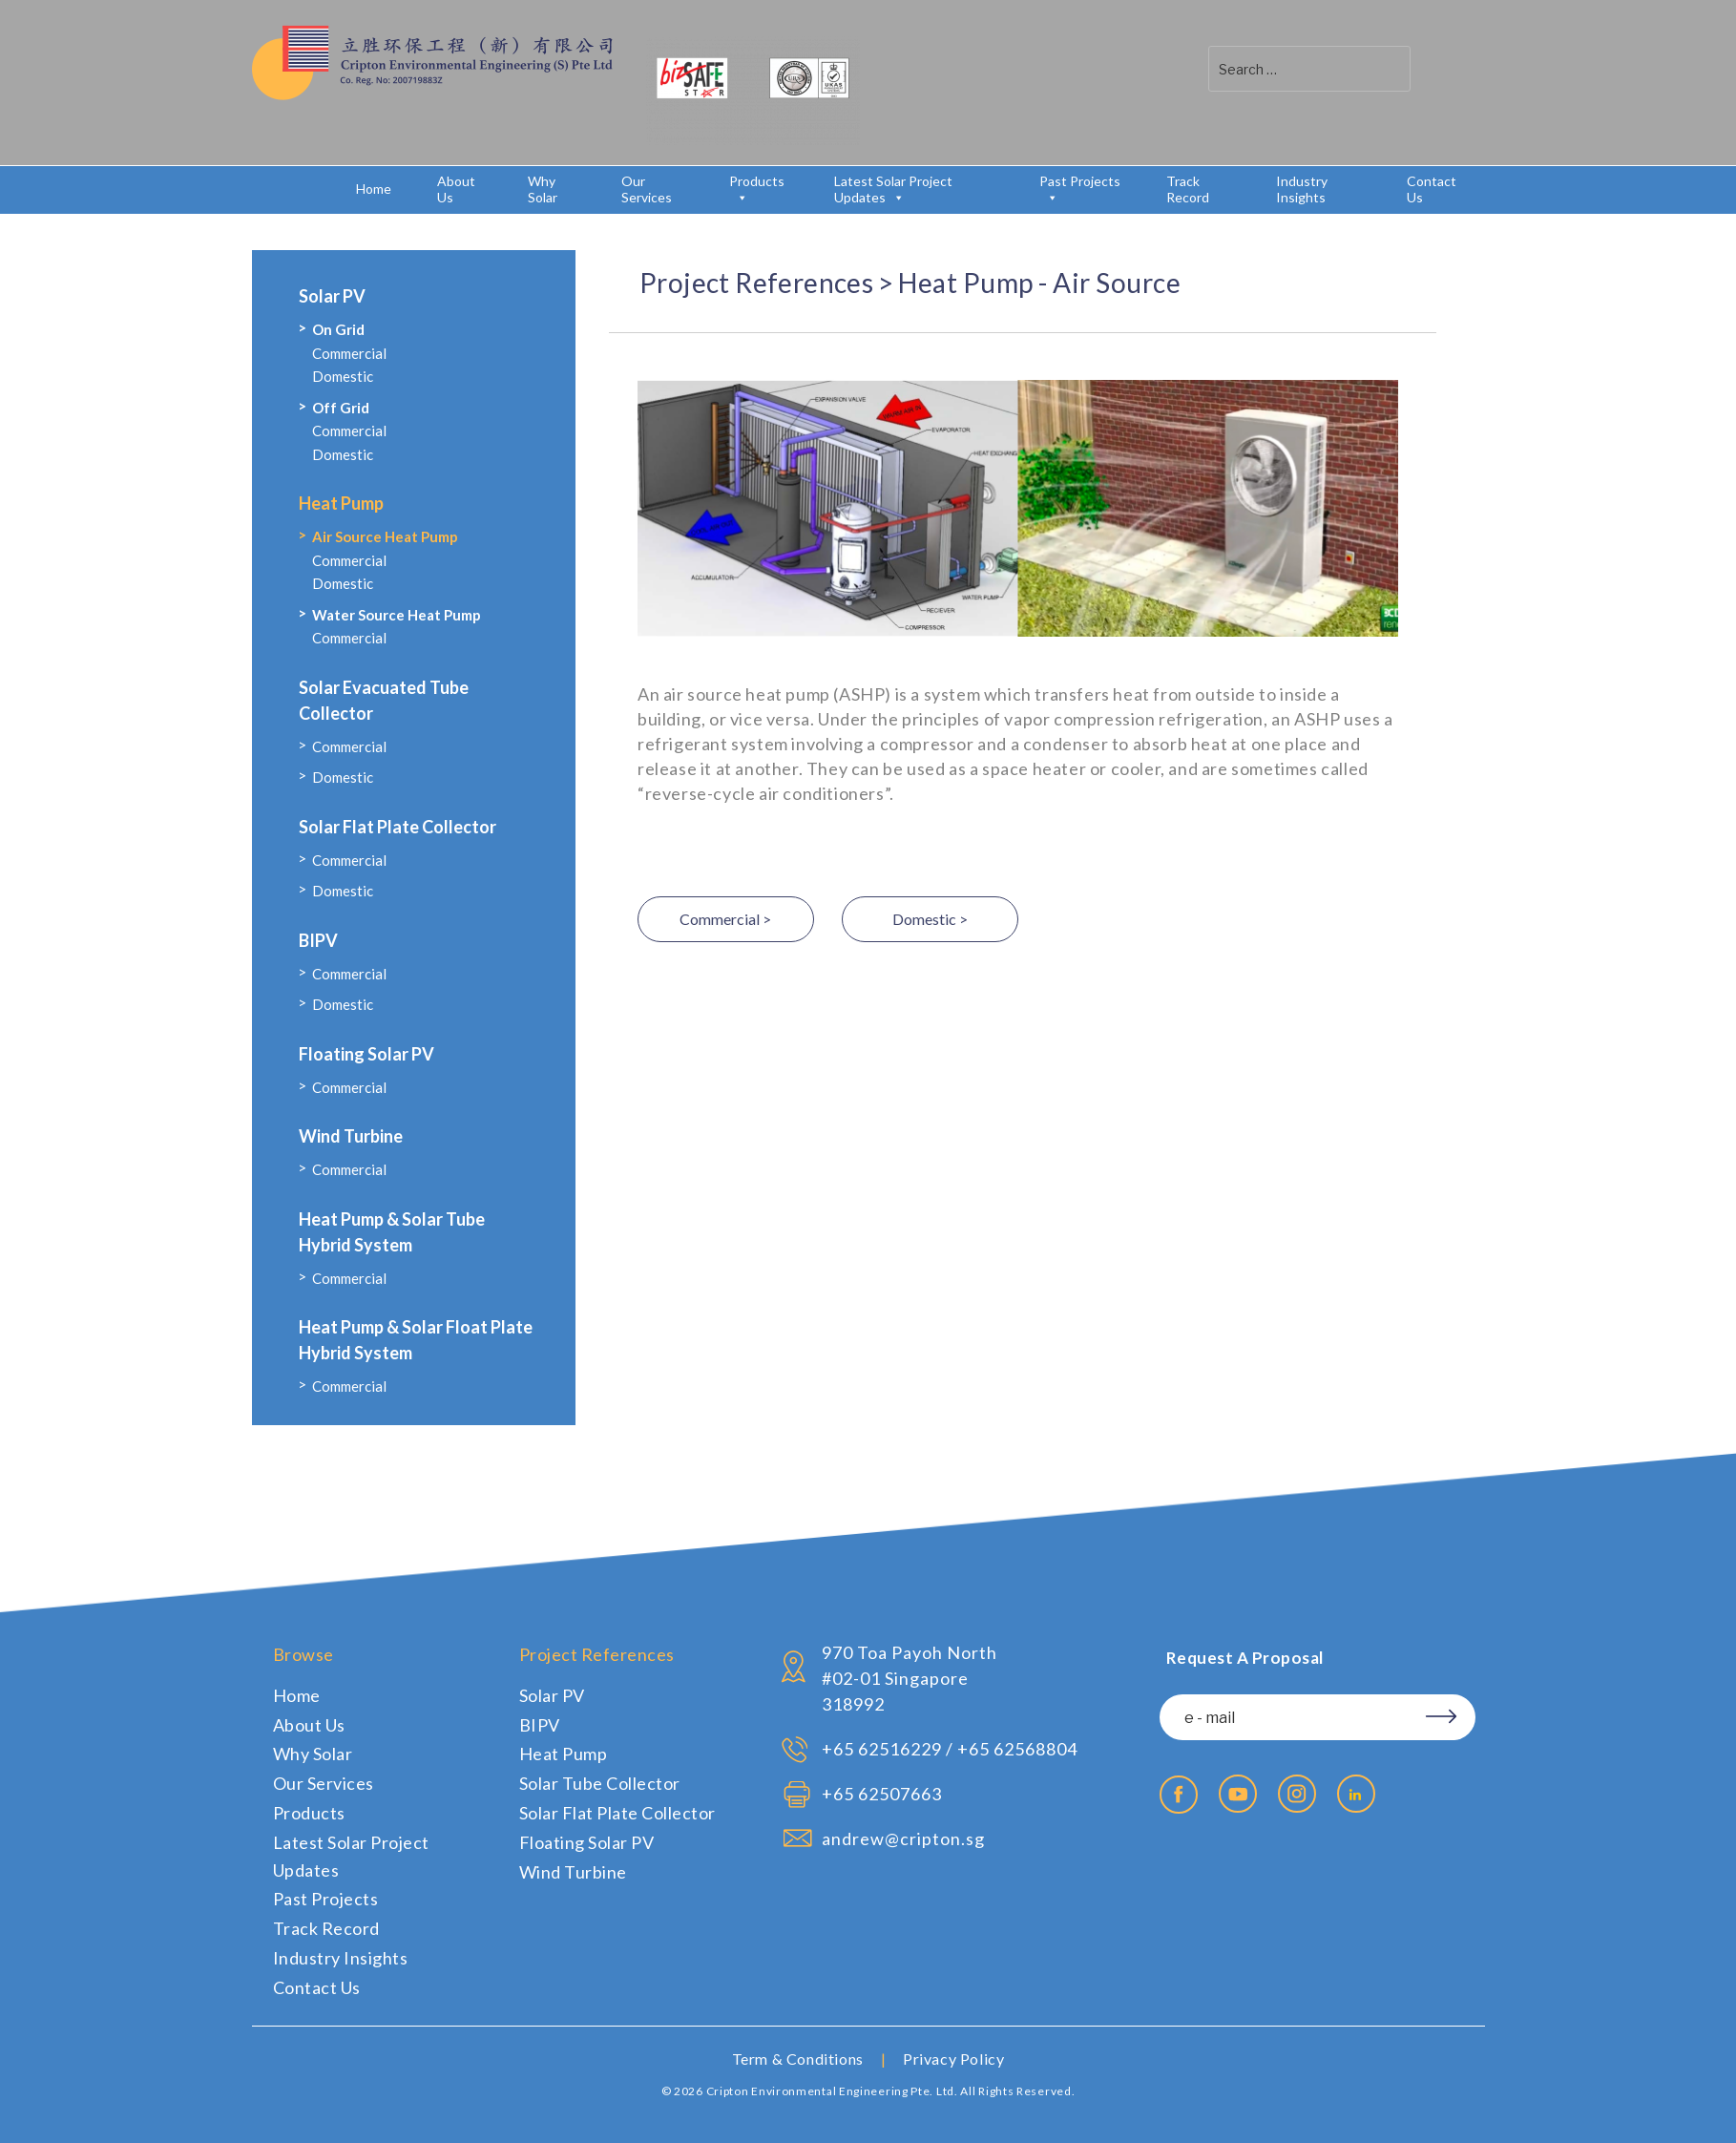  What do you see at coordinates (1436, 68) in the screenshot?
I see `[button]` at bounding box center [1436, 68].